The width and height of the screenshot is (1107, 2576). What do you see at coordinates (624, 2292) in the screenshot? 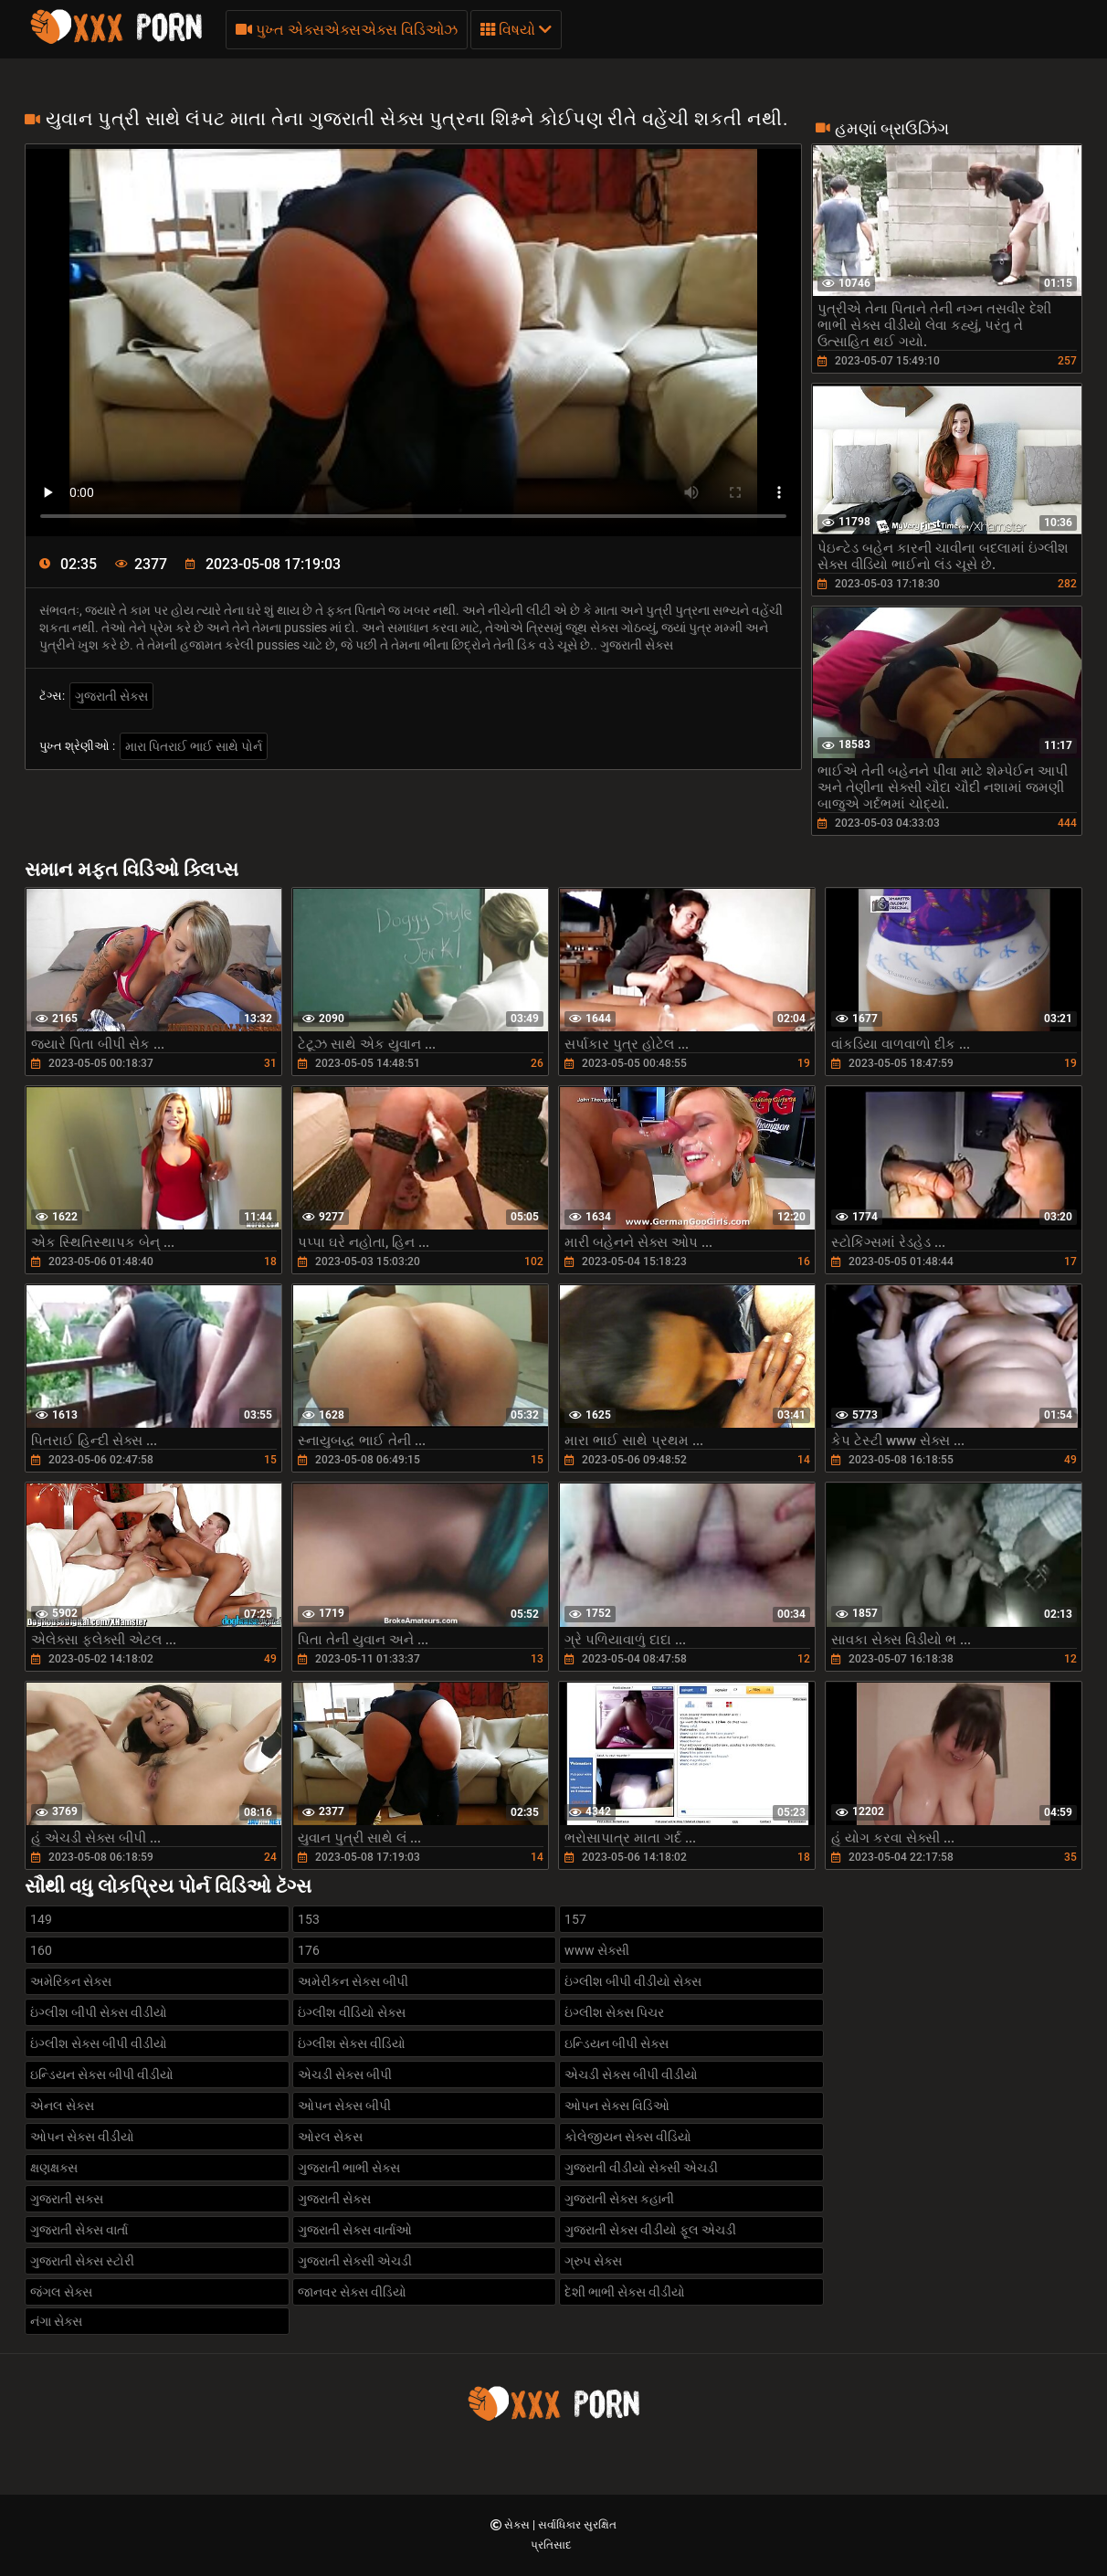
I see `દેશી ભાભી સેક્સ વીડીયો` at bounding box center [624, 2292].